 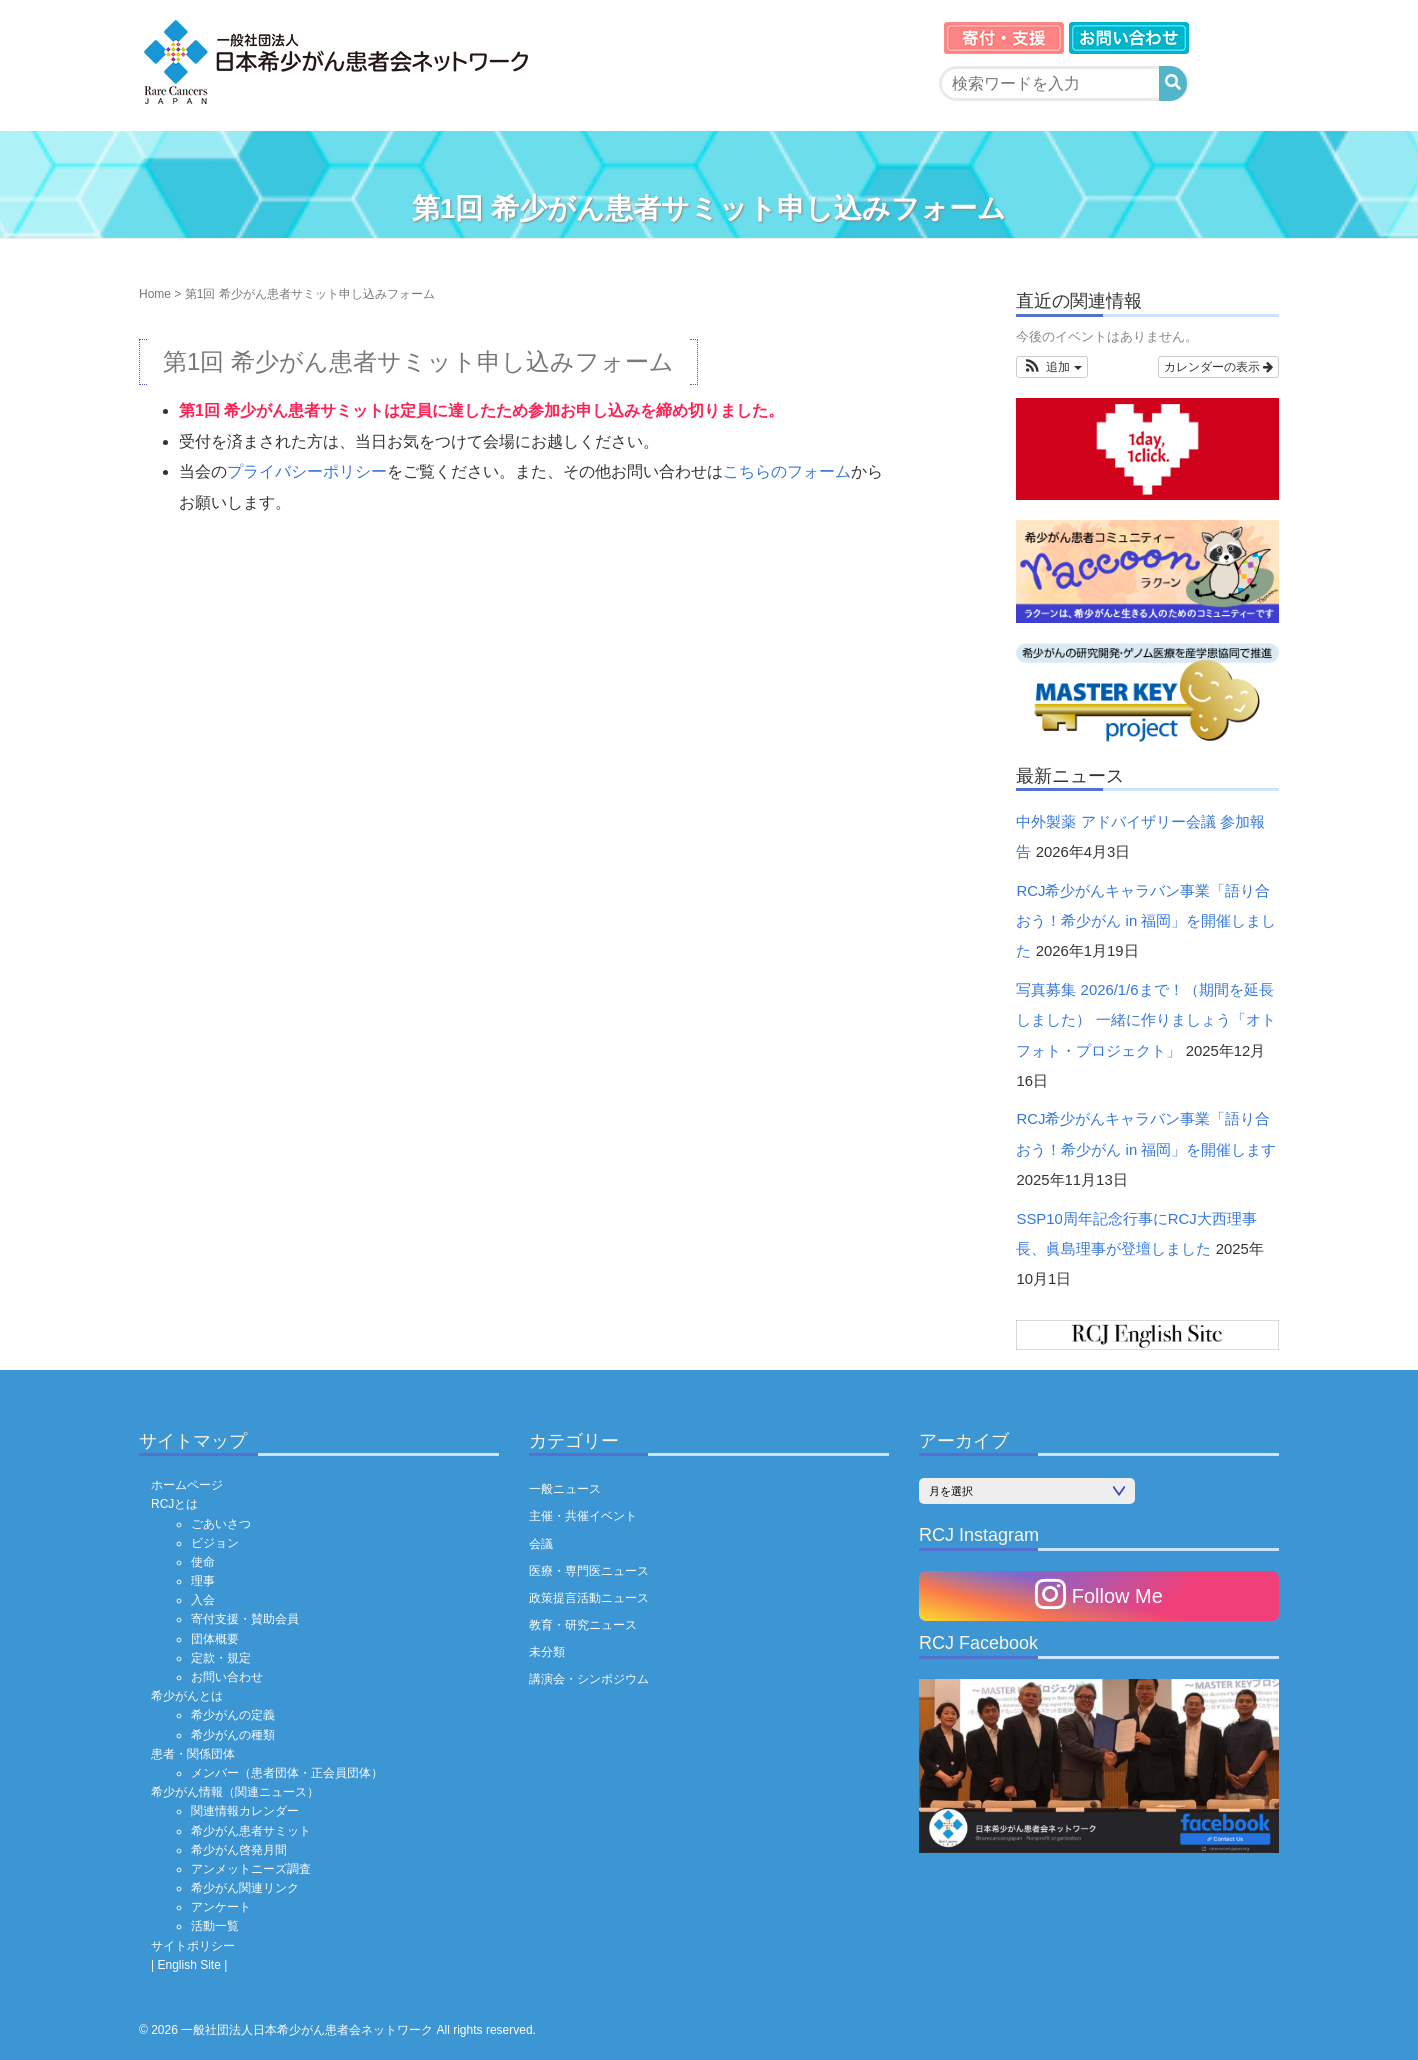 What do you see at coordinates (203, 1562) in the screenshot?
I see `使命` at bounding box center [203, 1562].